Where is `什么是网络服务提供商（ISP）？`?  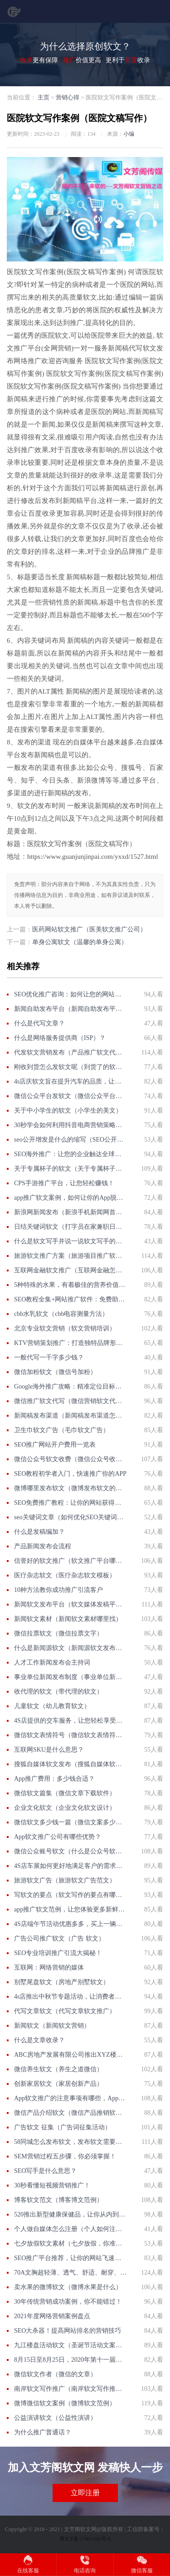 什么是网络服务提供商（ISP）？ is located at coordinates (60, 1037).